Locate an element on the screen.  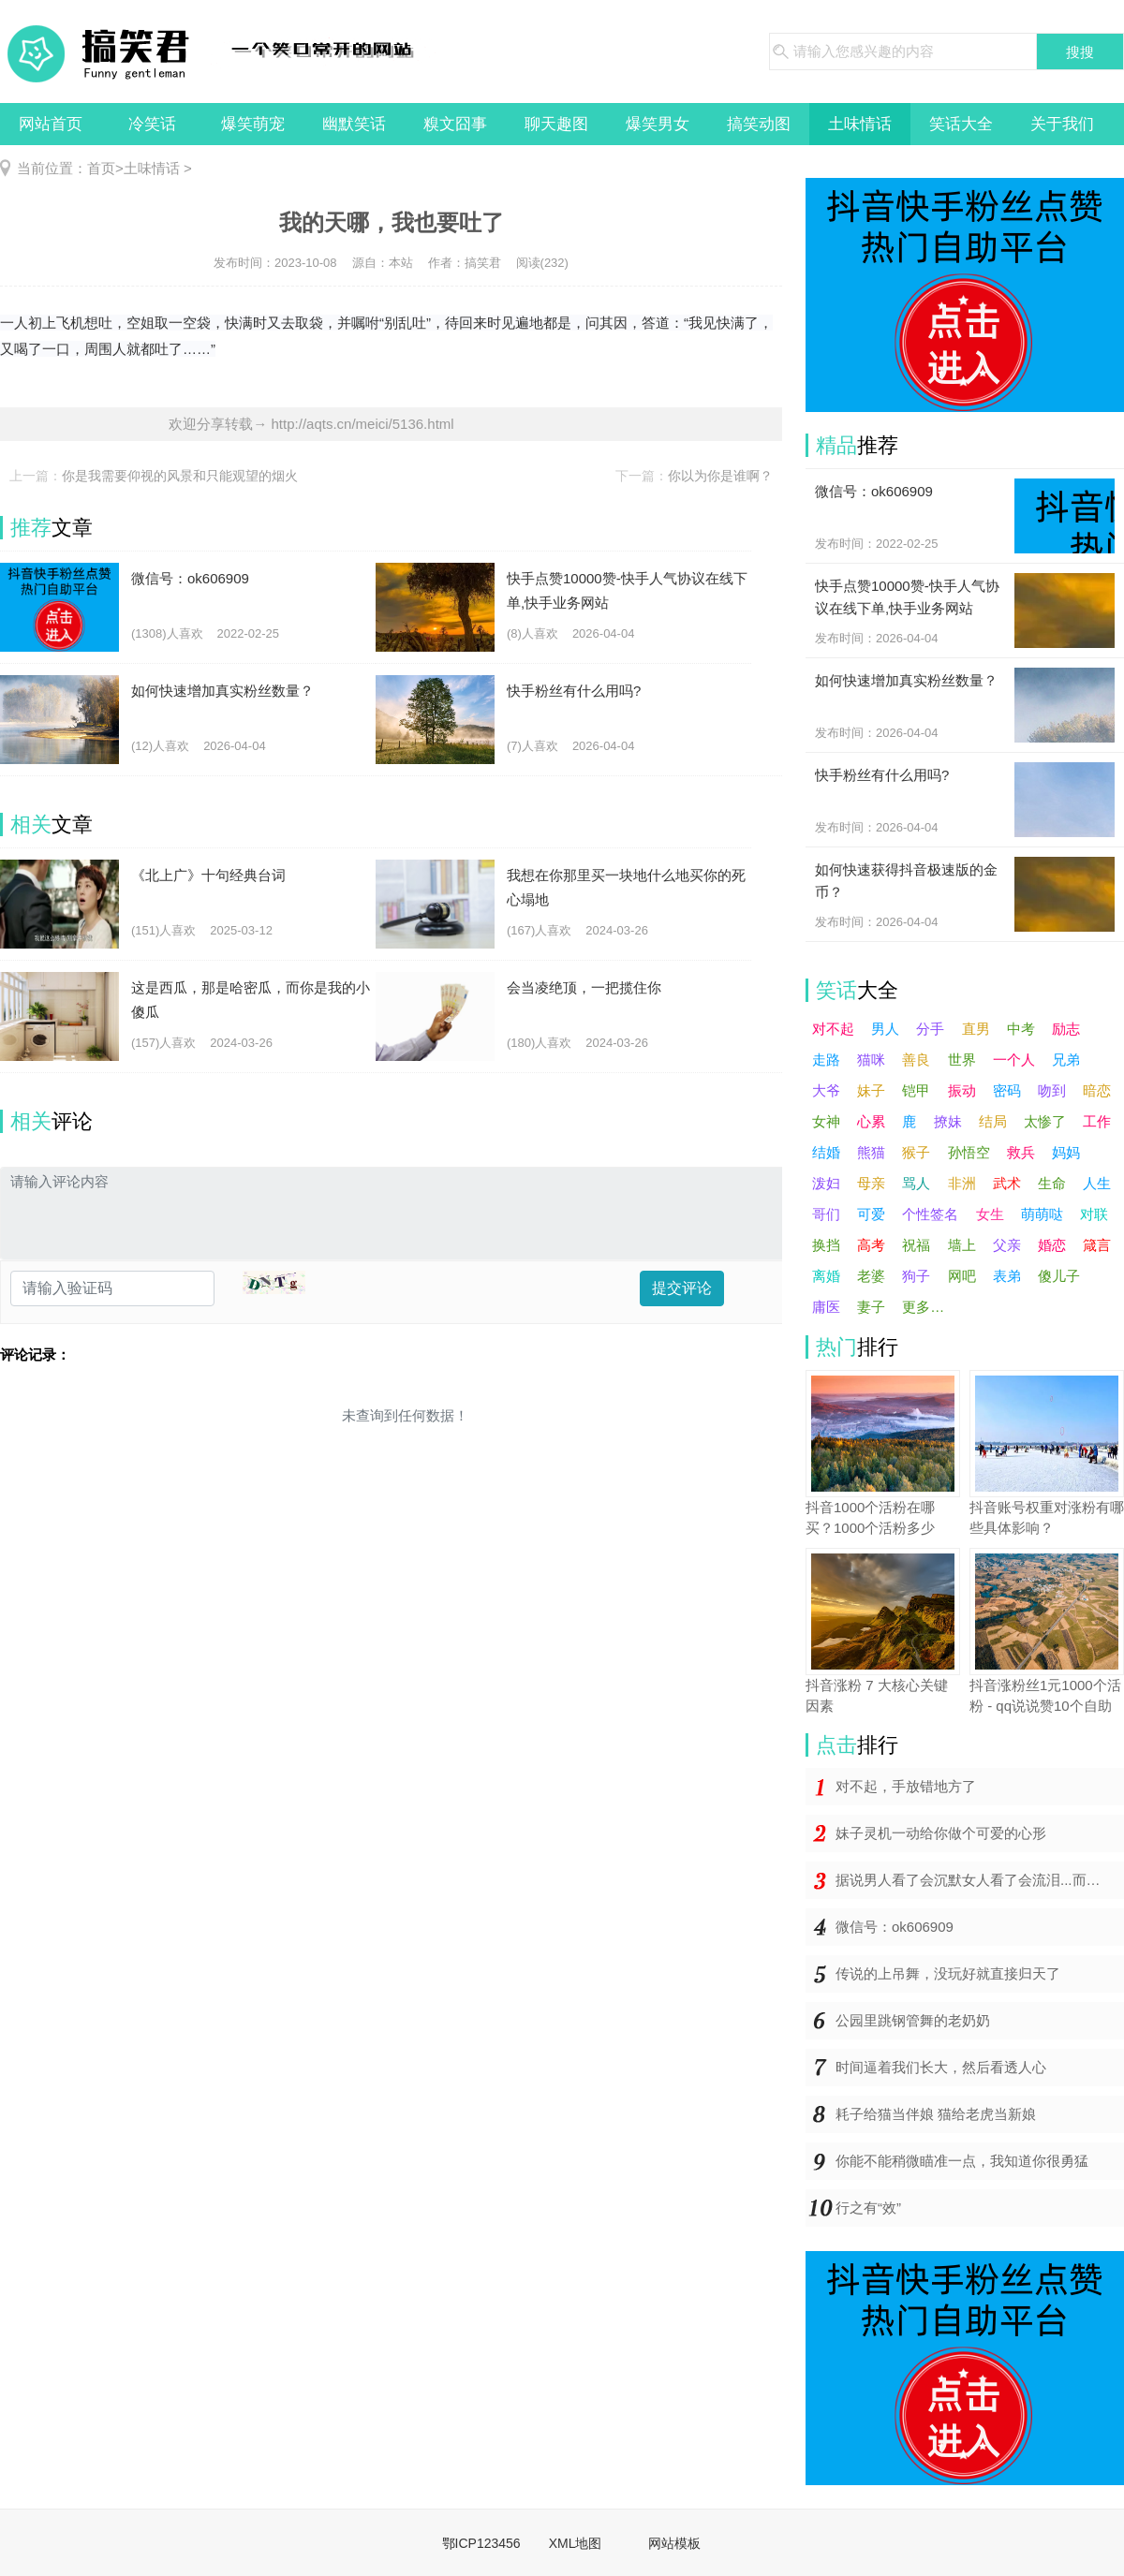
妹子 is located at coordinates (871, 1090).